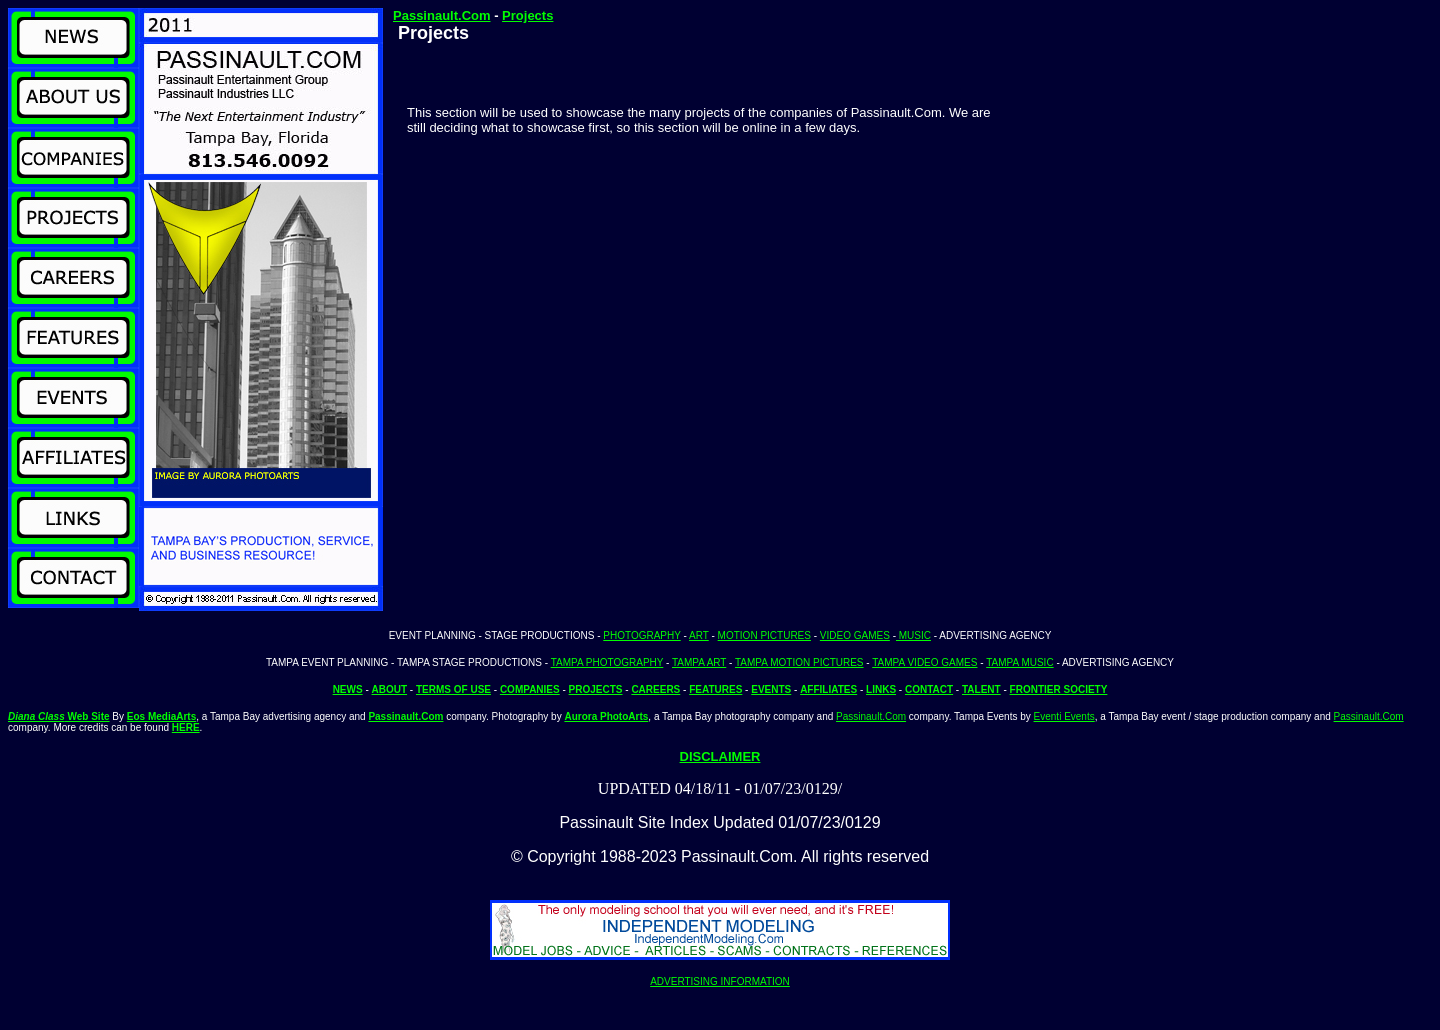  What do you see at coordinates (715, 689) in the screenshot?
I see `FEATURES` at bounding box center [715, 689].